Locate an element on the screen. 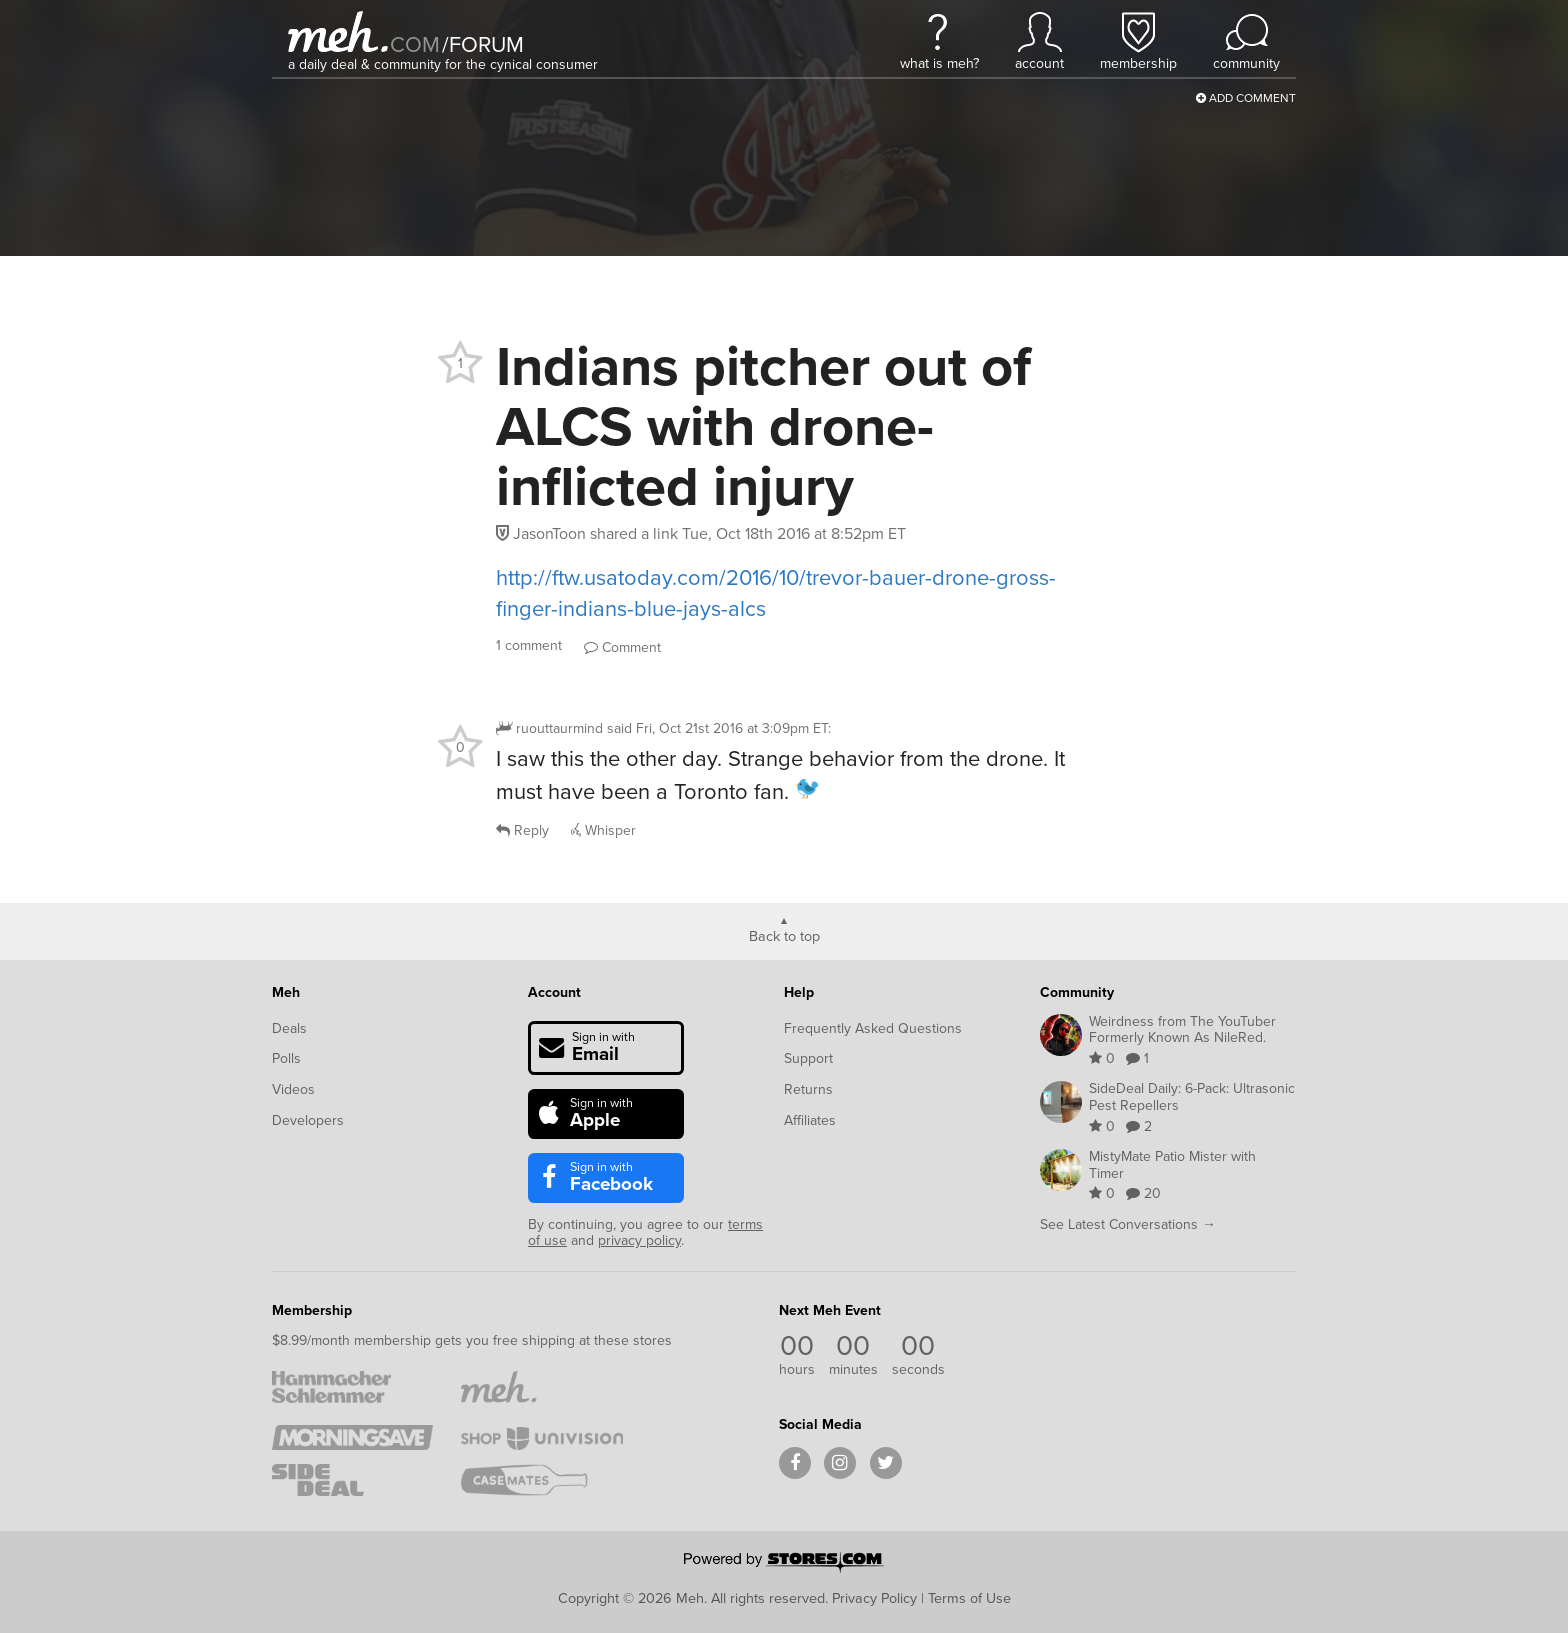  com is located at coordinates (415, 44).